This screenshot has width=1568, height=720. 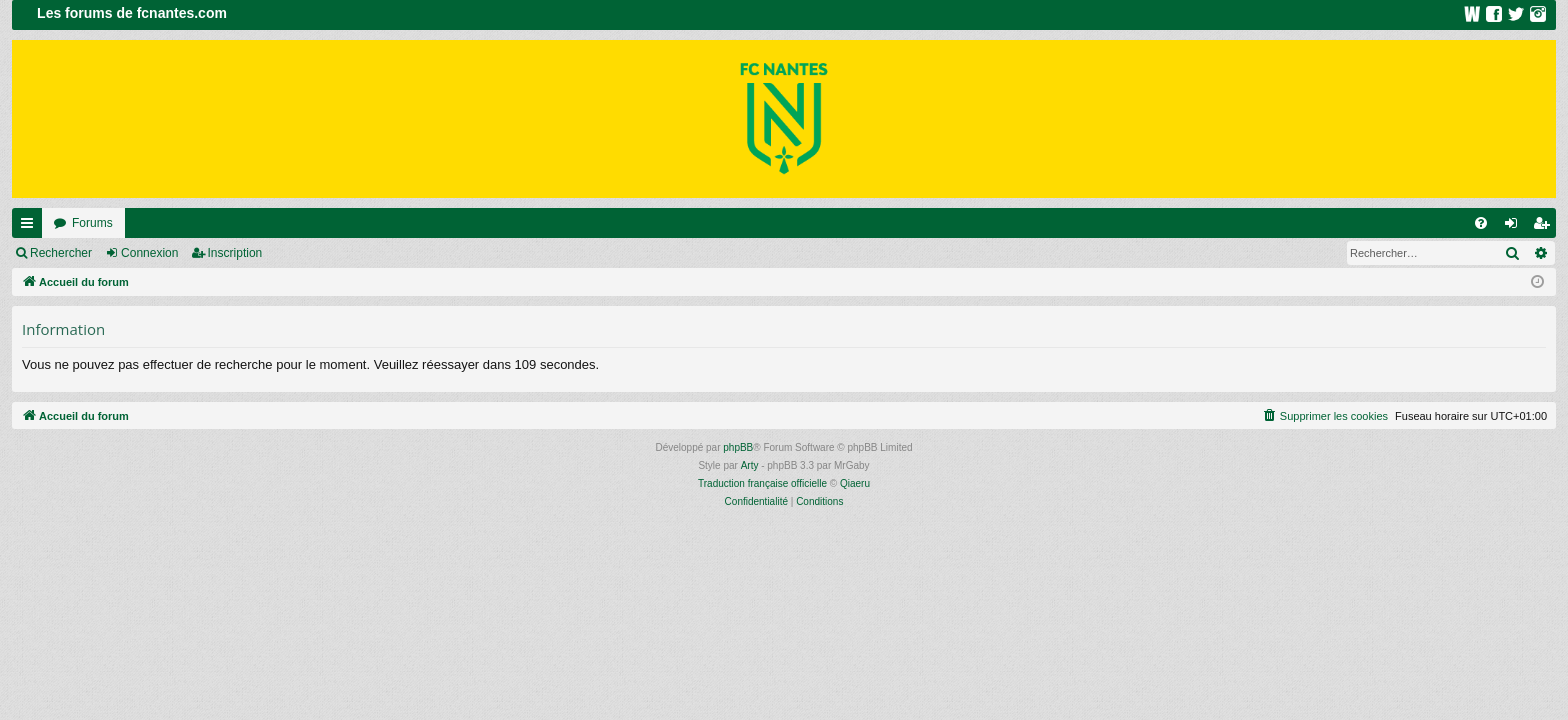 What do you see at coordinates (762, 483) in the screenshot?
I see `Traduction française officielle` at bounding box center [762, 483].